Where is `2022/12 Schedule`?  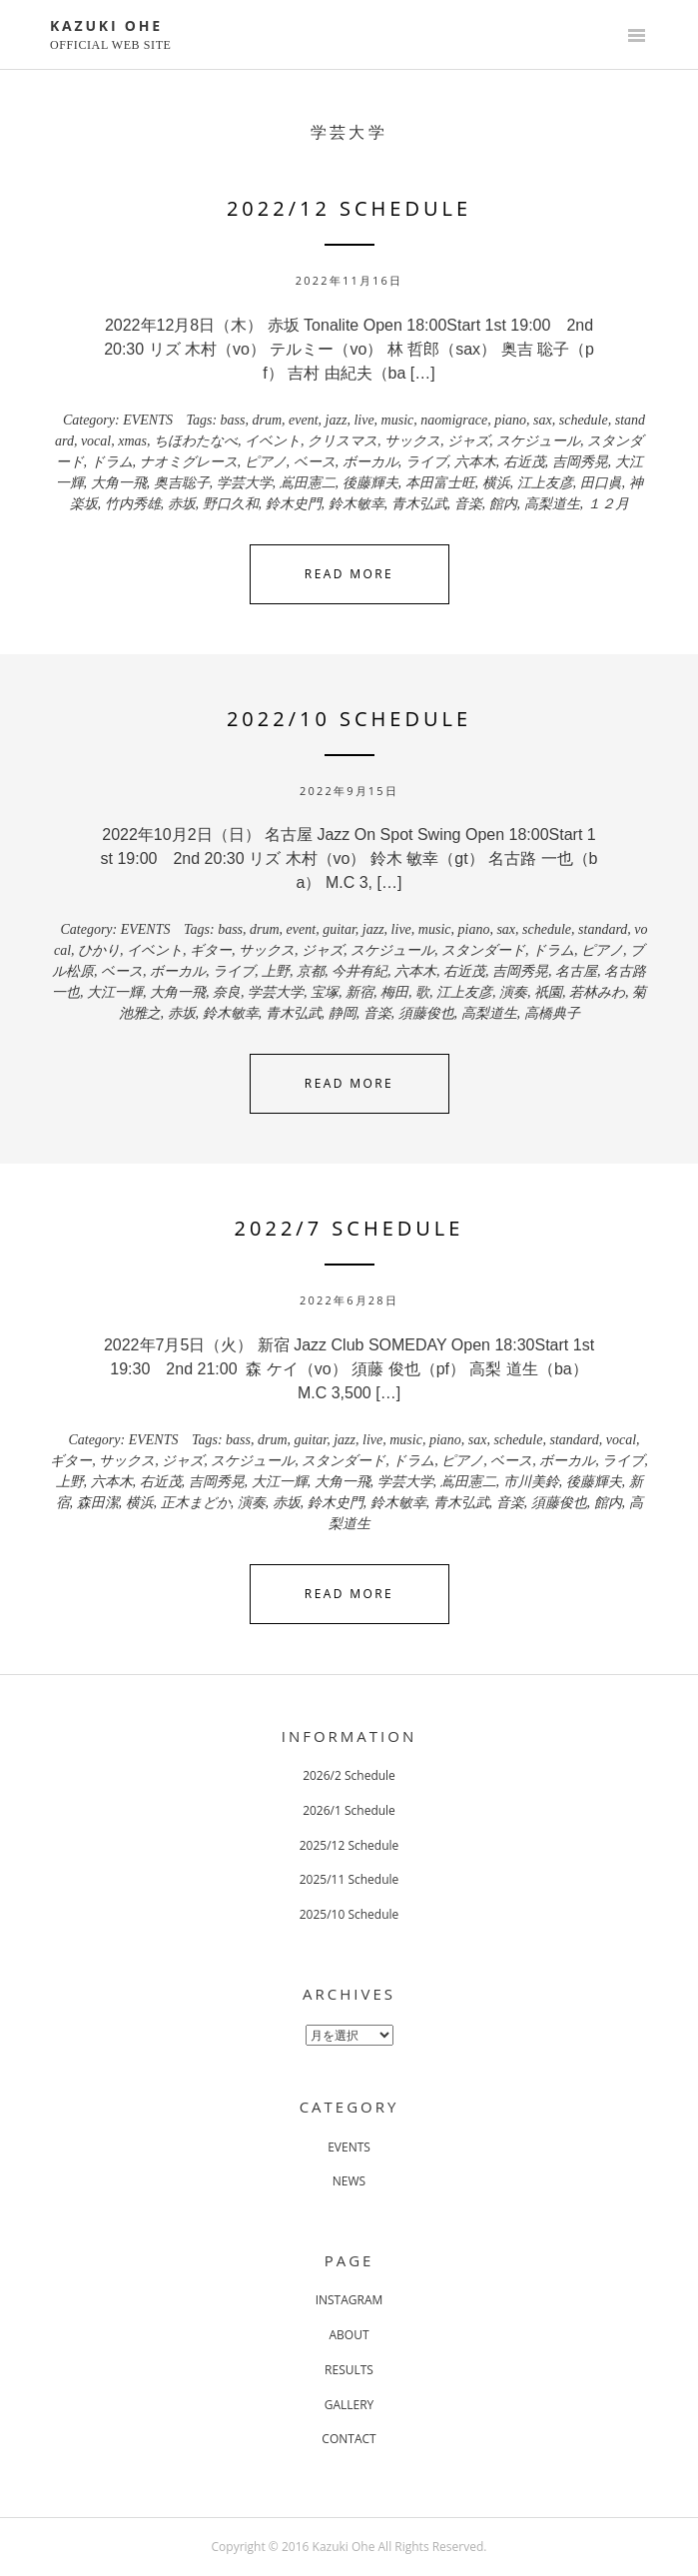 2022/12 Schedule is located at coordinates (349, 208).